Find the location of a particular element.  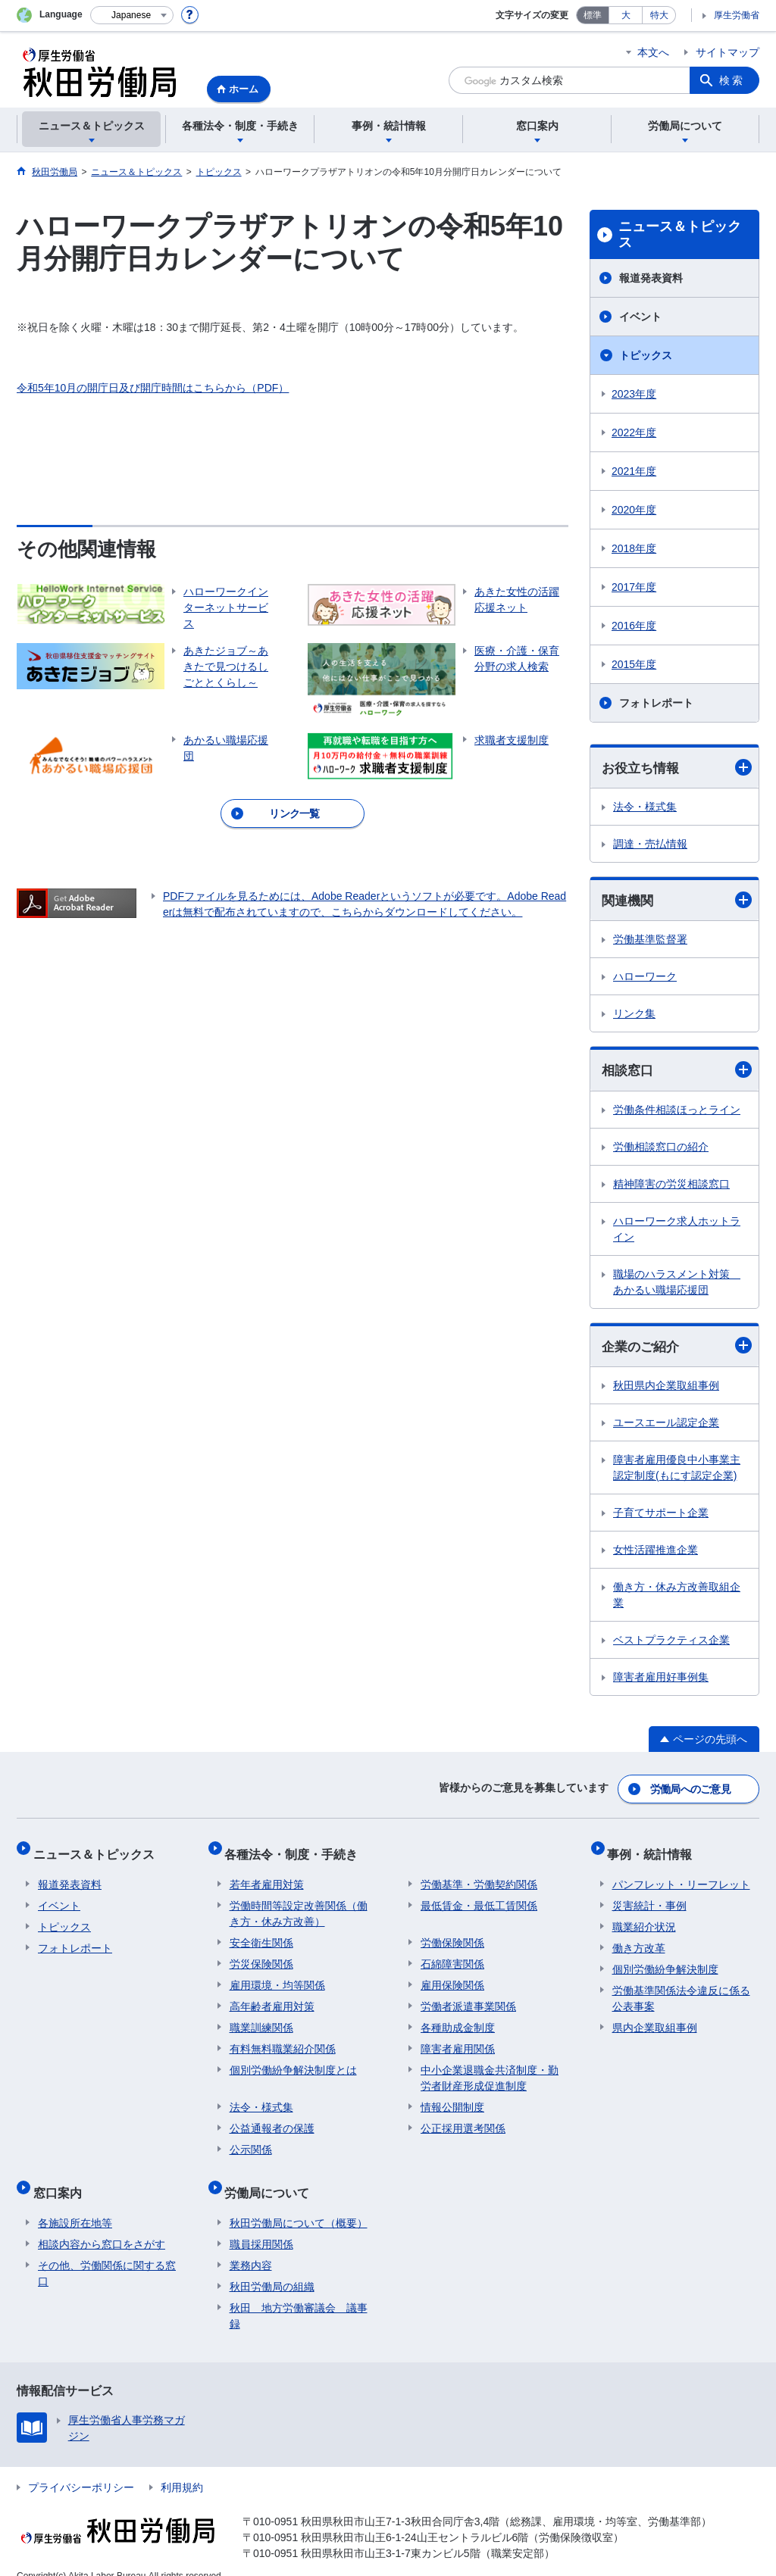

相談窓口 is located at coordinates (677, 1072).